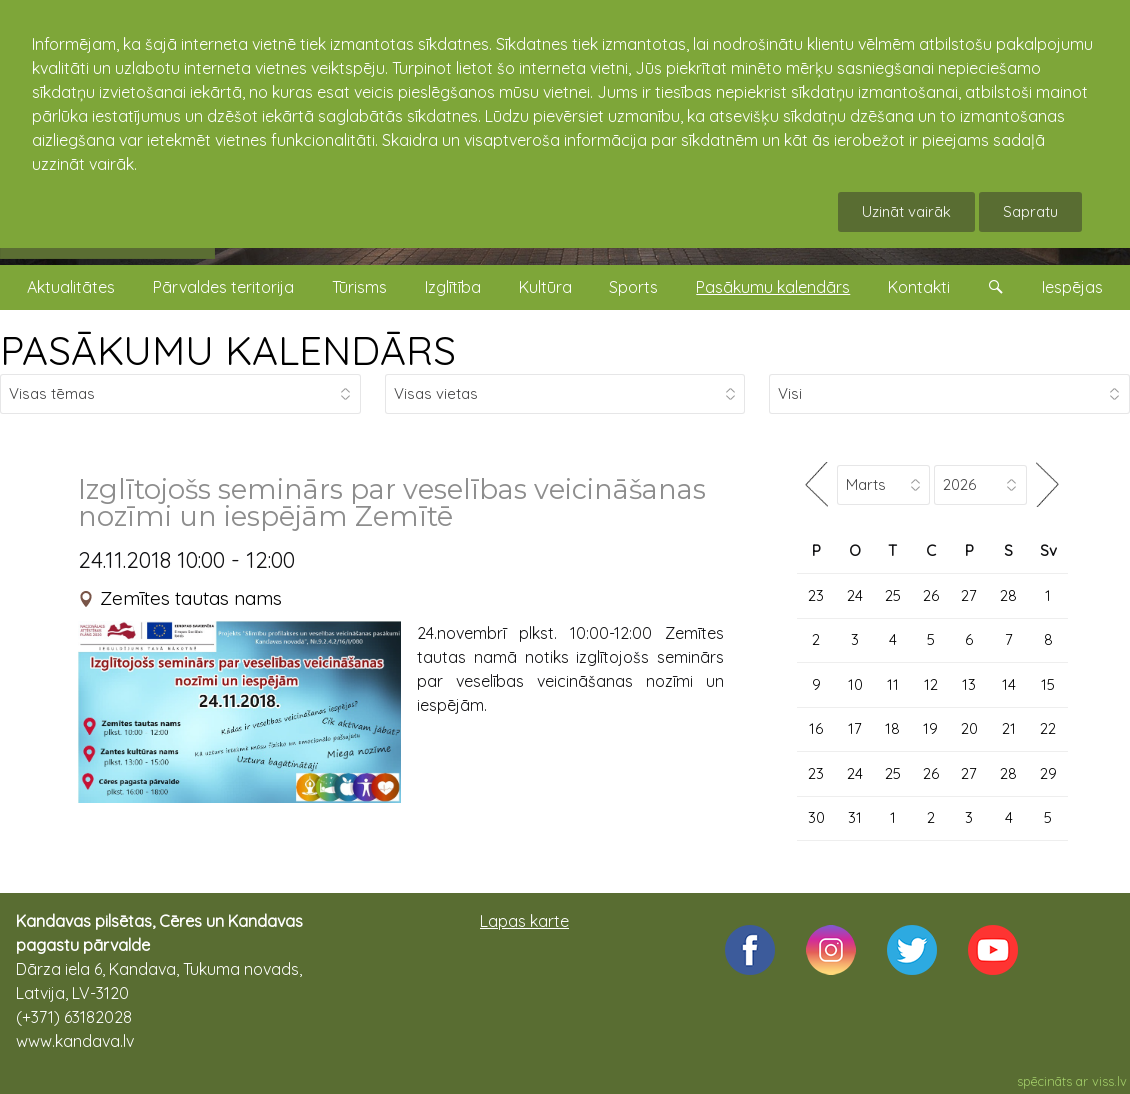 The height and width of the screenshot is (1094, 1130). I want to click on Zemītes tautas nams, so click(191, 598).